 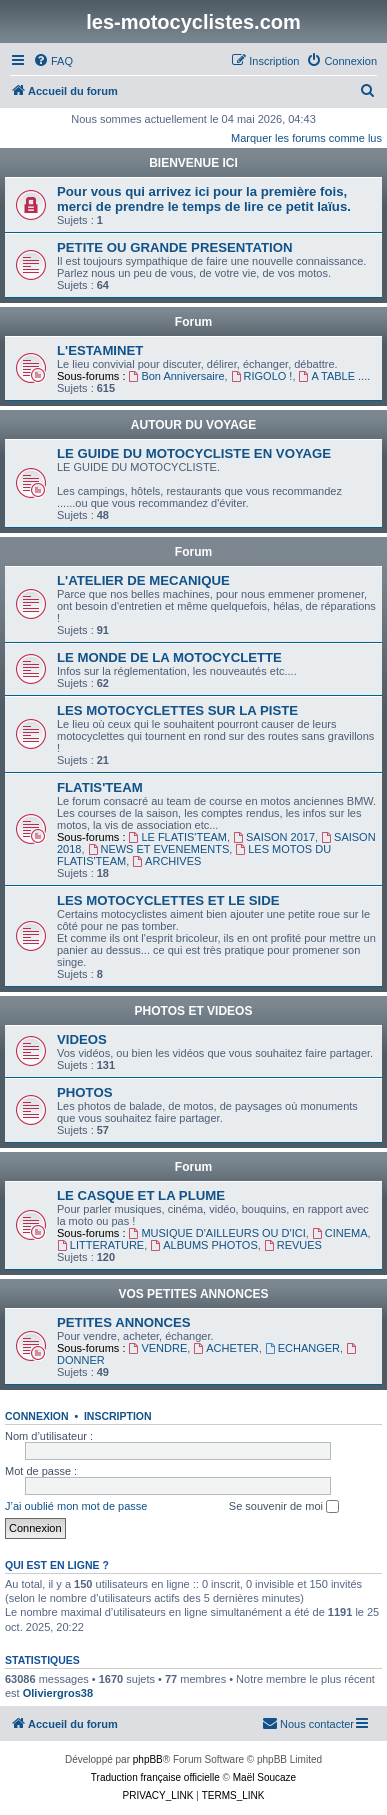 I want to click on Oliviergros38, so click(x=58, y=1693).